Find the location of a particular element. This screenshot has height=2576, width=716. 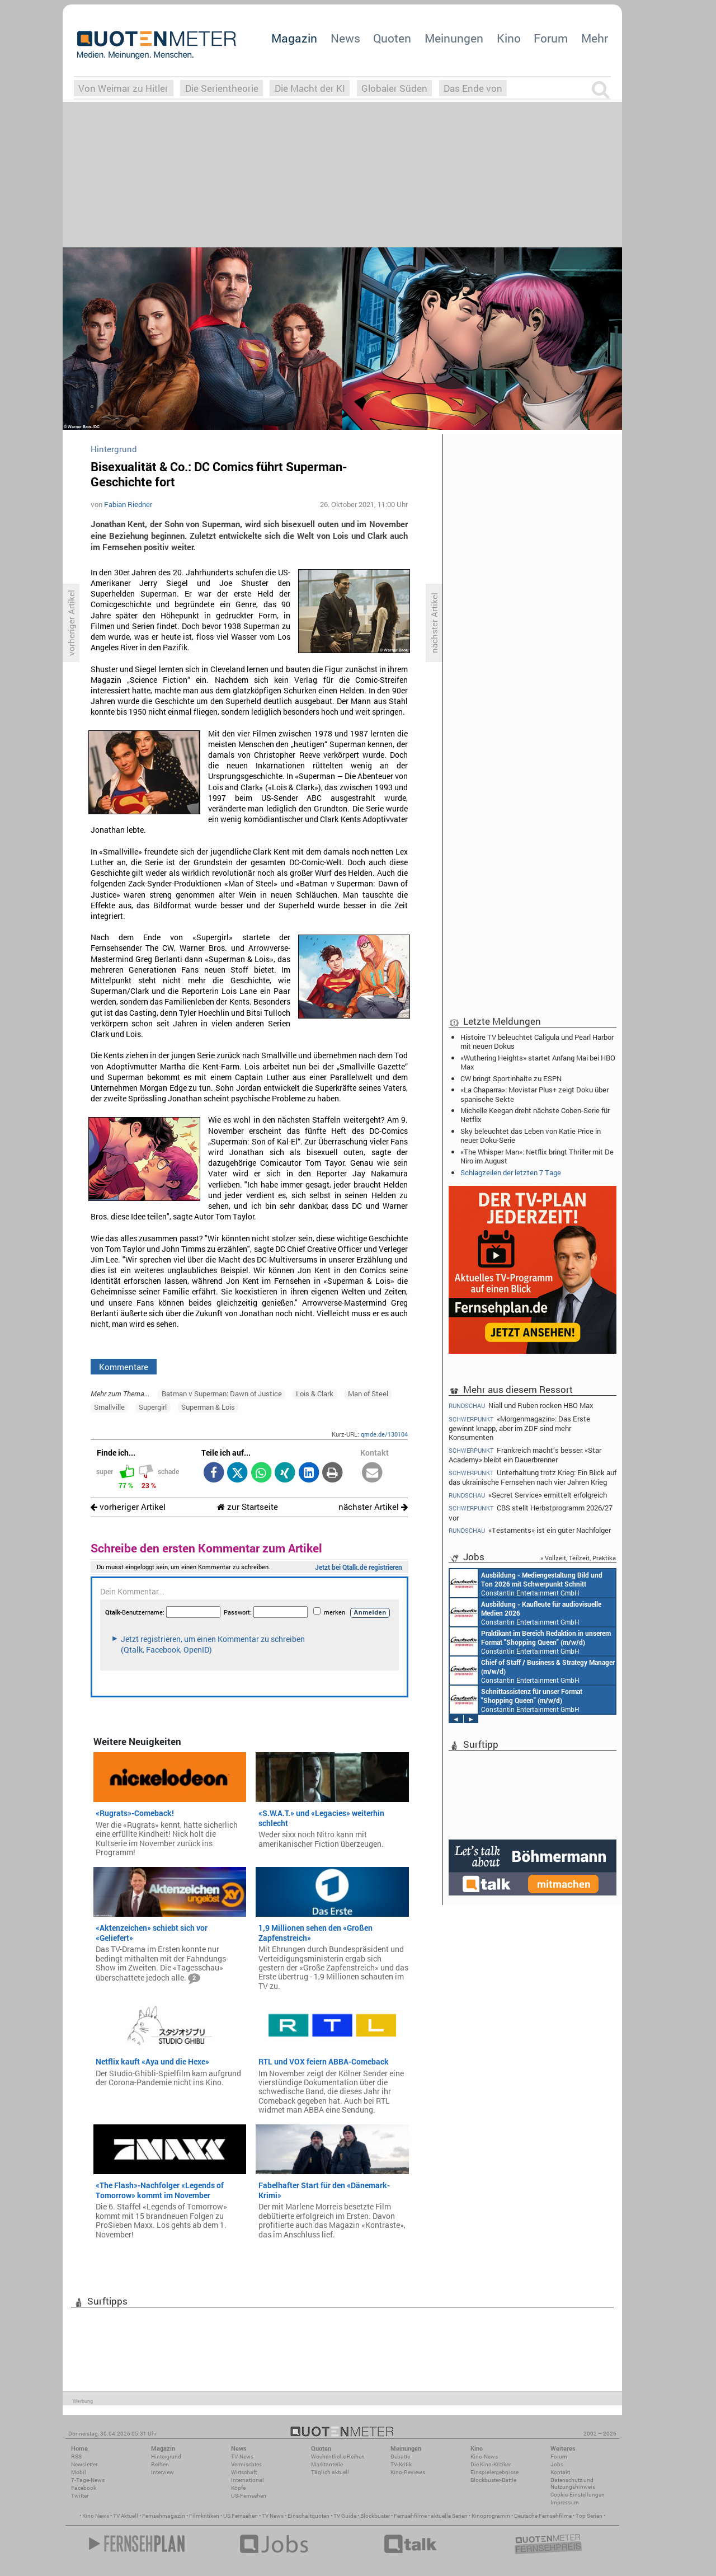

Superman & Lois is located at coordinates (208, 1406).